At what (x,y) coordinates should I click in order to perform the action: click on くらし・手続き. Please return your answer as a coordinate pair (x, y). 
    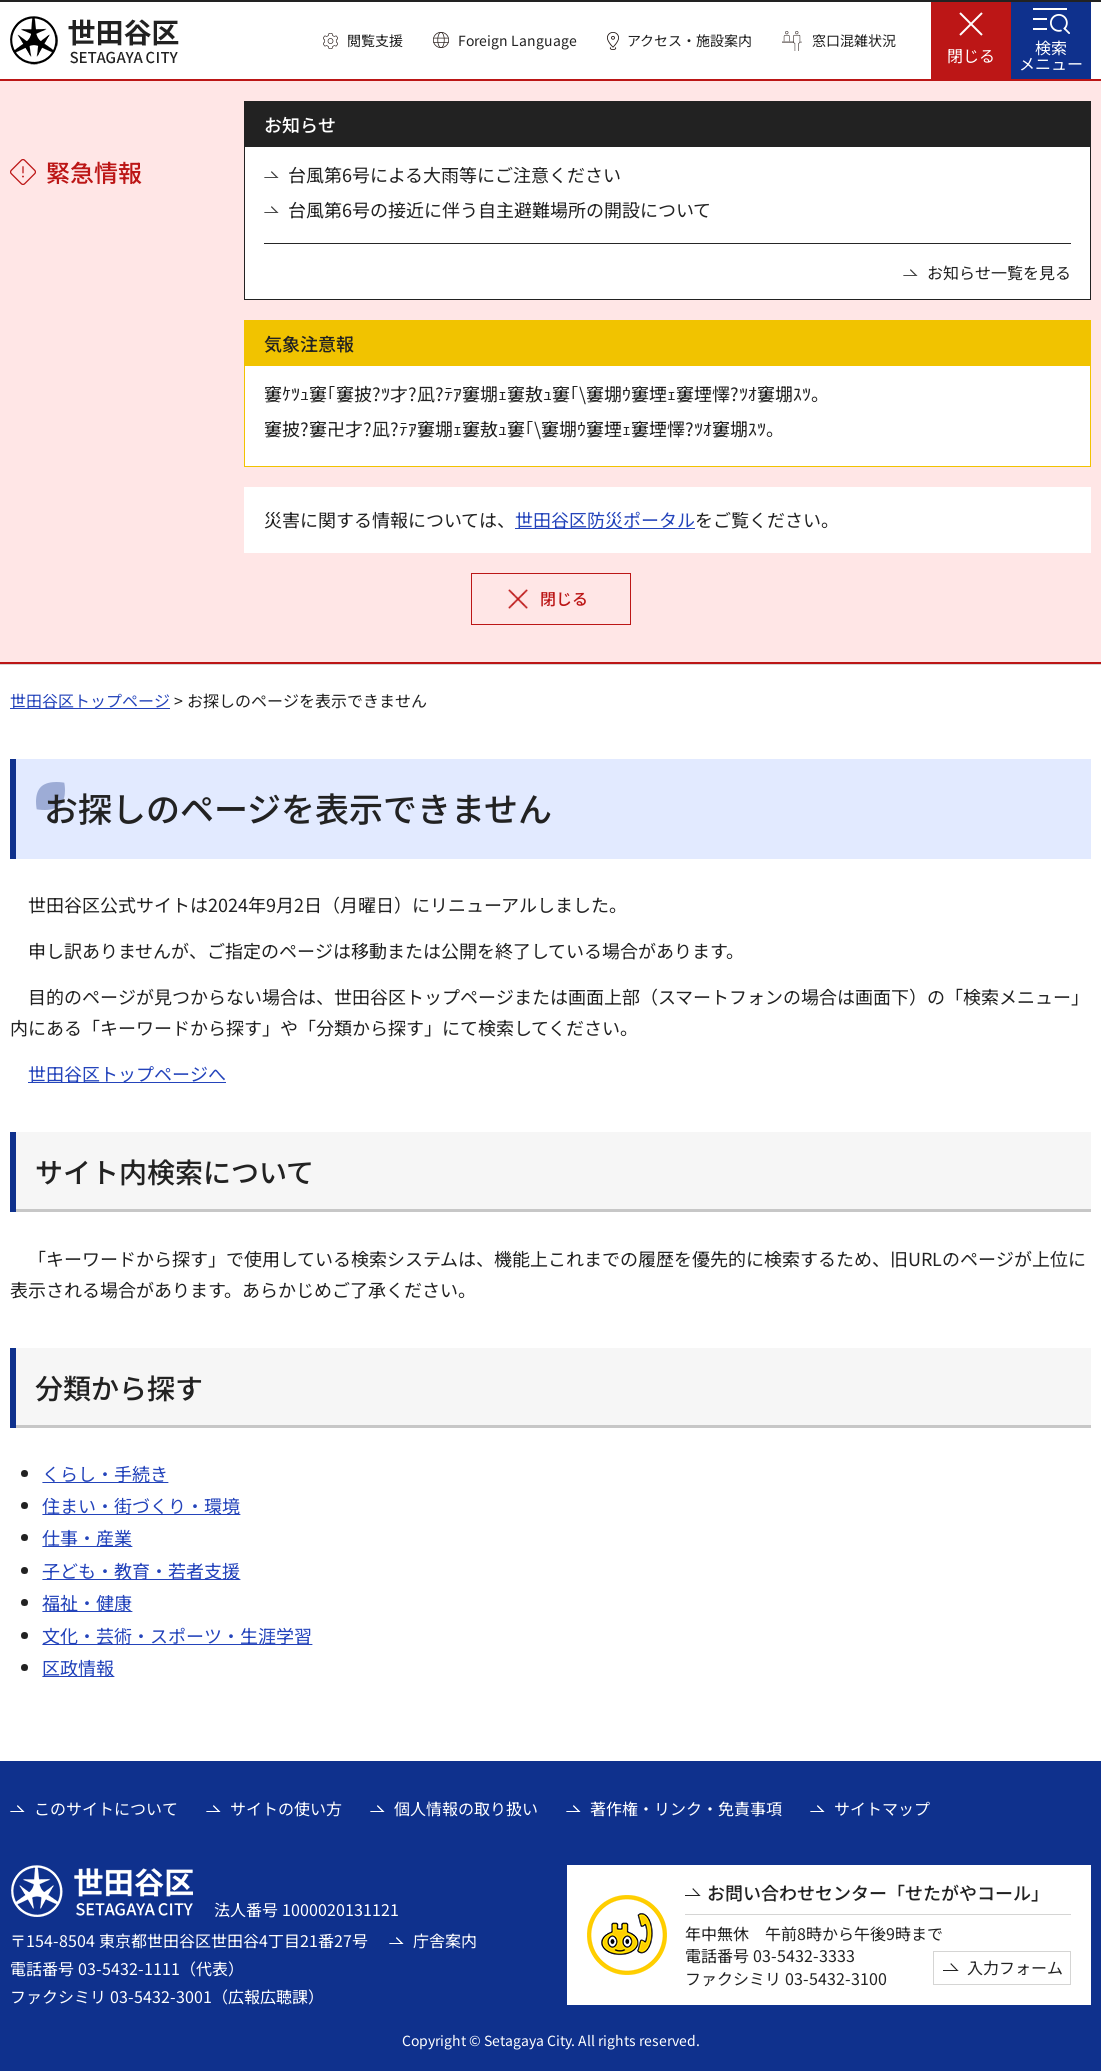
    Looking at the image, I should click on (105, 1473).